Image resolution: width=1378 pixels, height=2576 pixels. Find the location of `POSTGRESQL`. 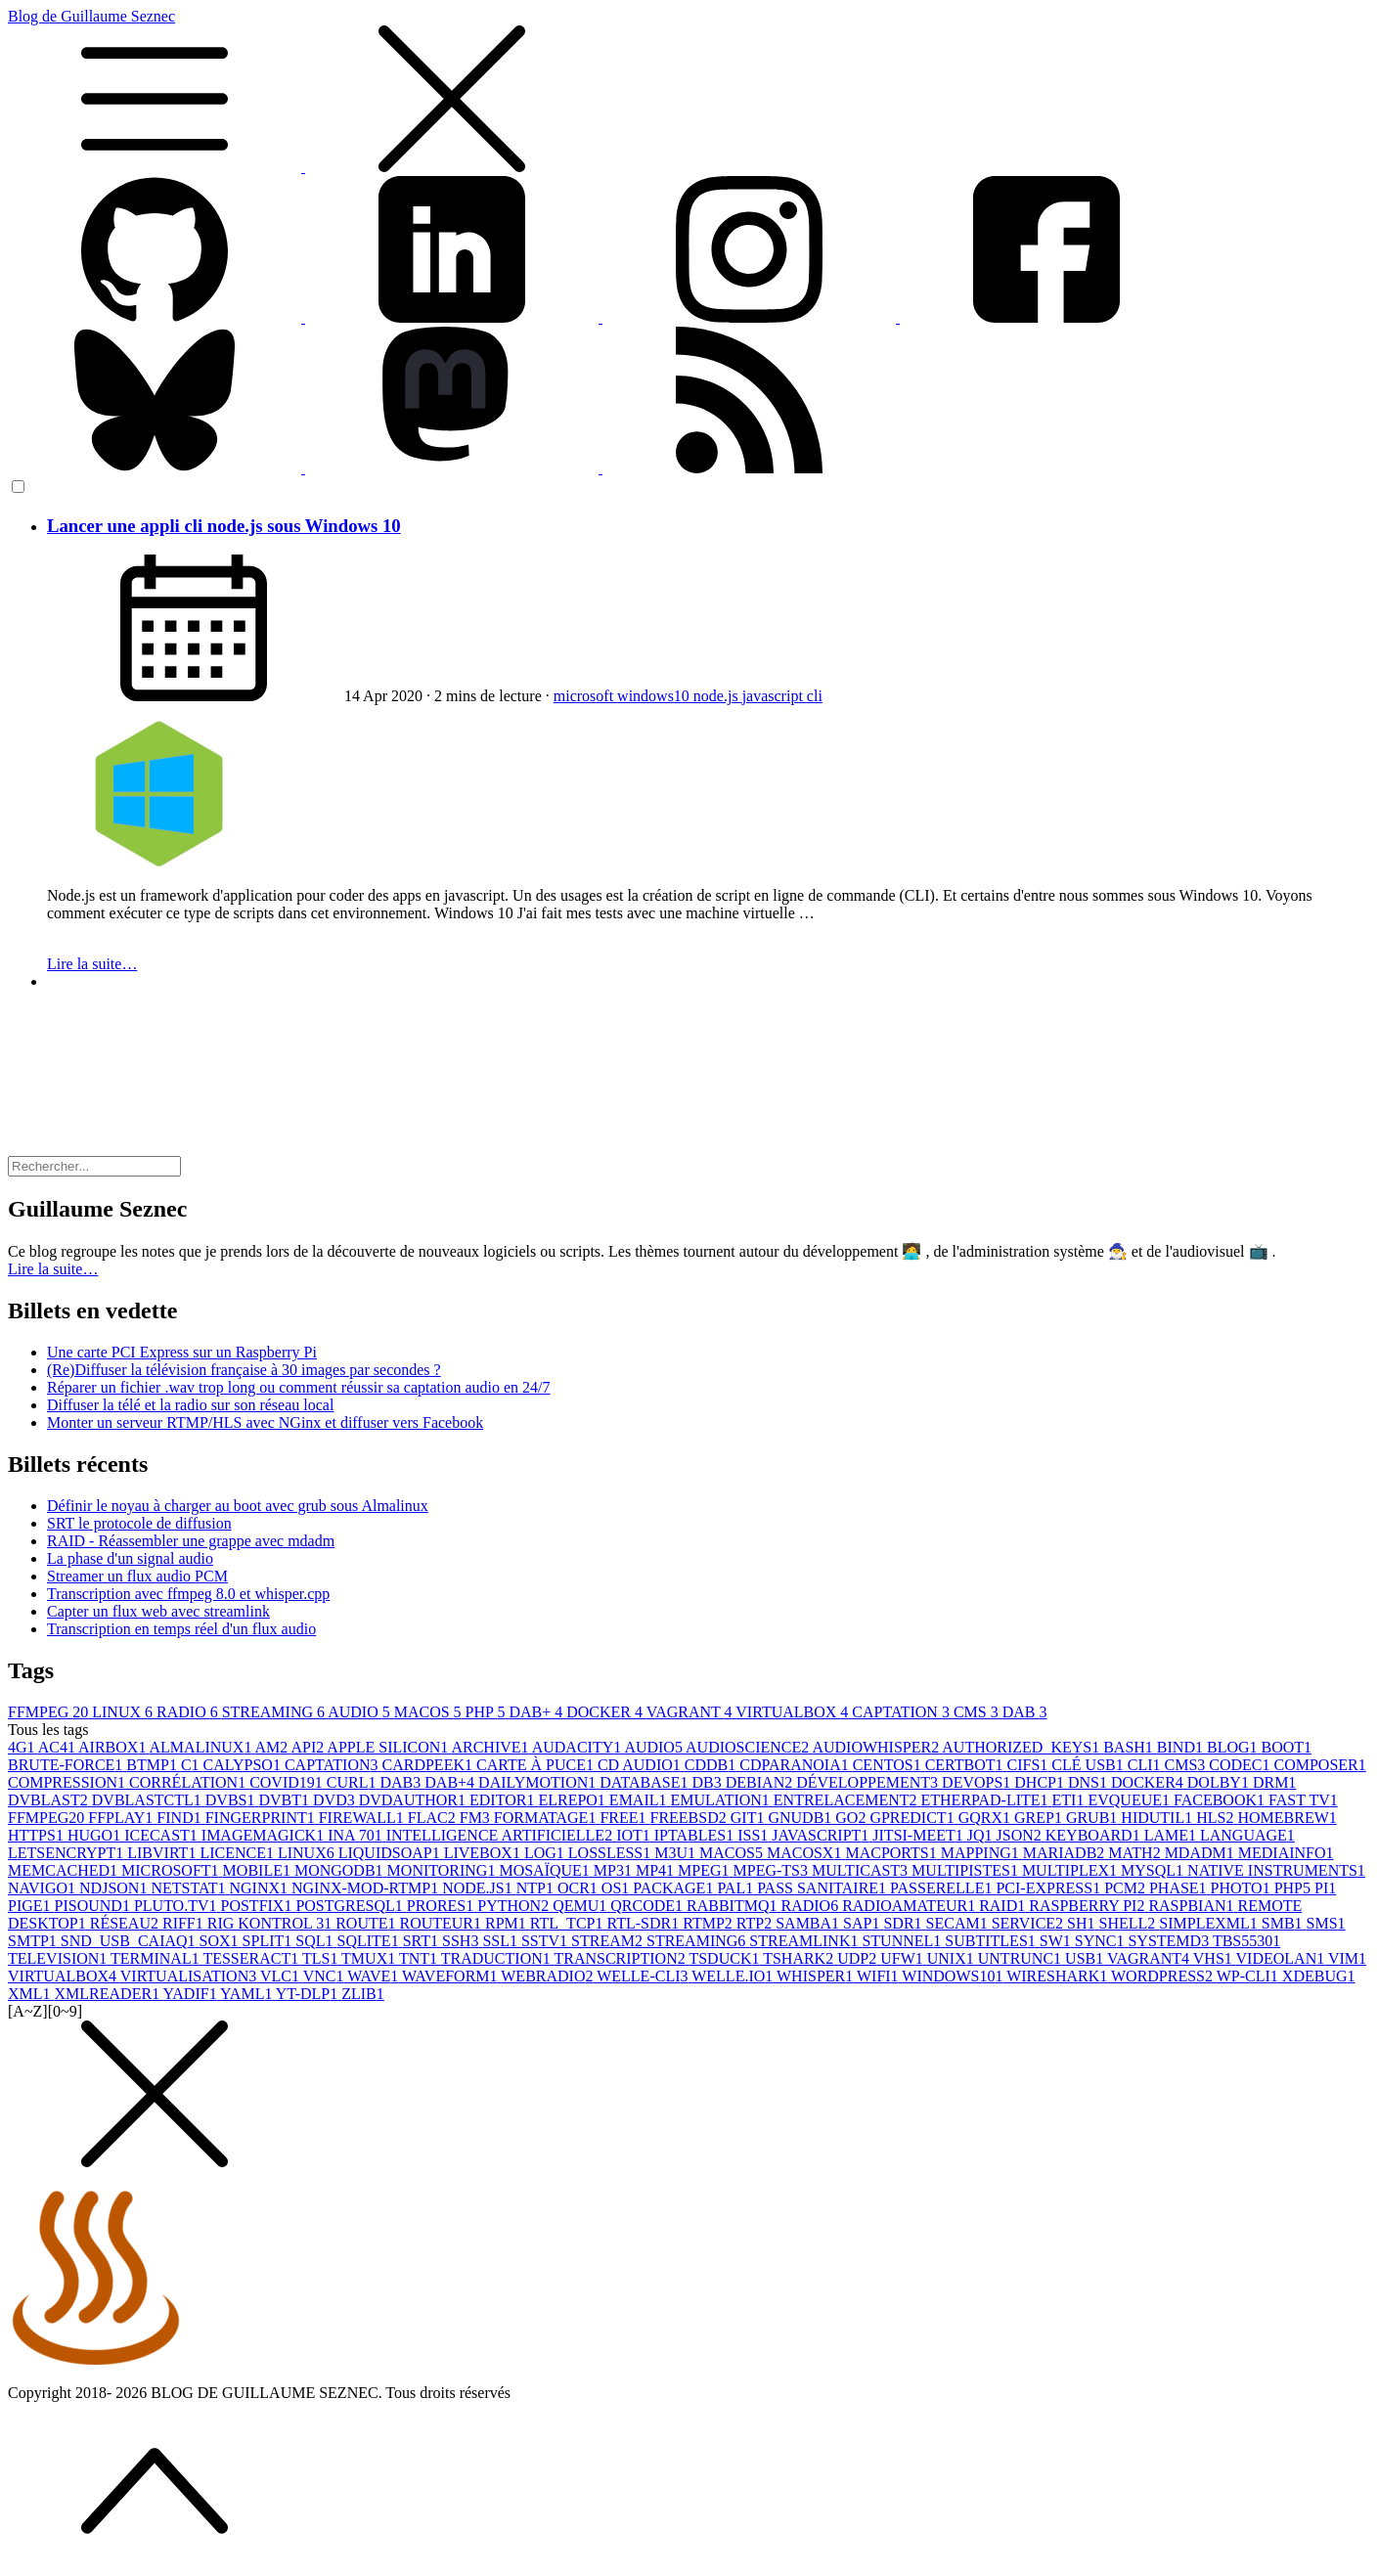

POSTGRESQL is located at coordinates (350, 1905).